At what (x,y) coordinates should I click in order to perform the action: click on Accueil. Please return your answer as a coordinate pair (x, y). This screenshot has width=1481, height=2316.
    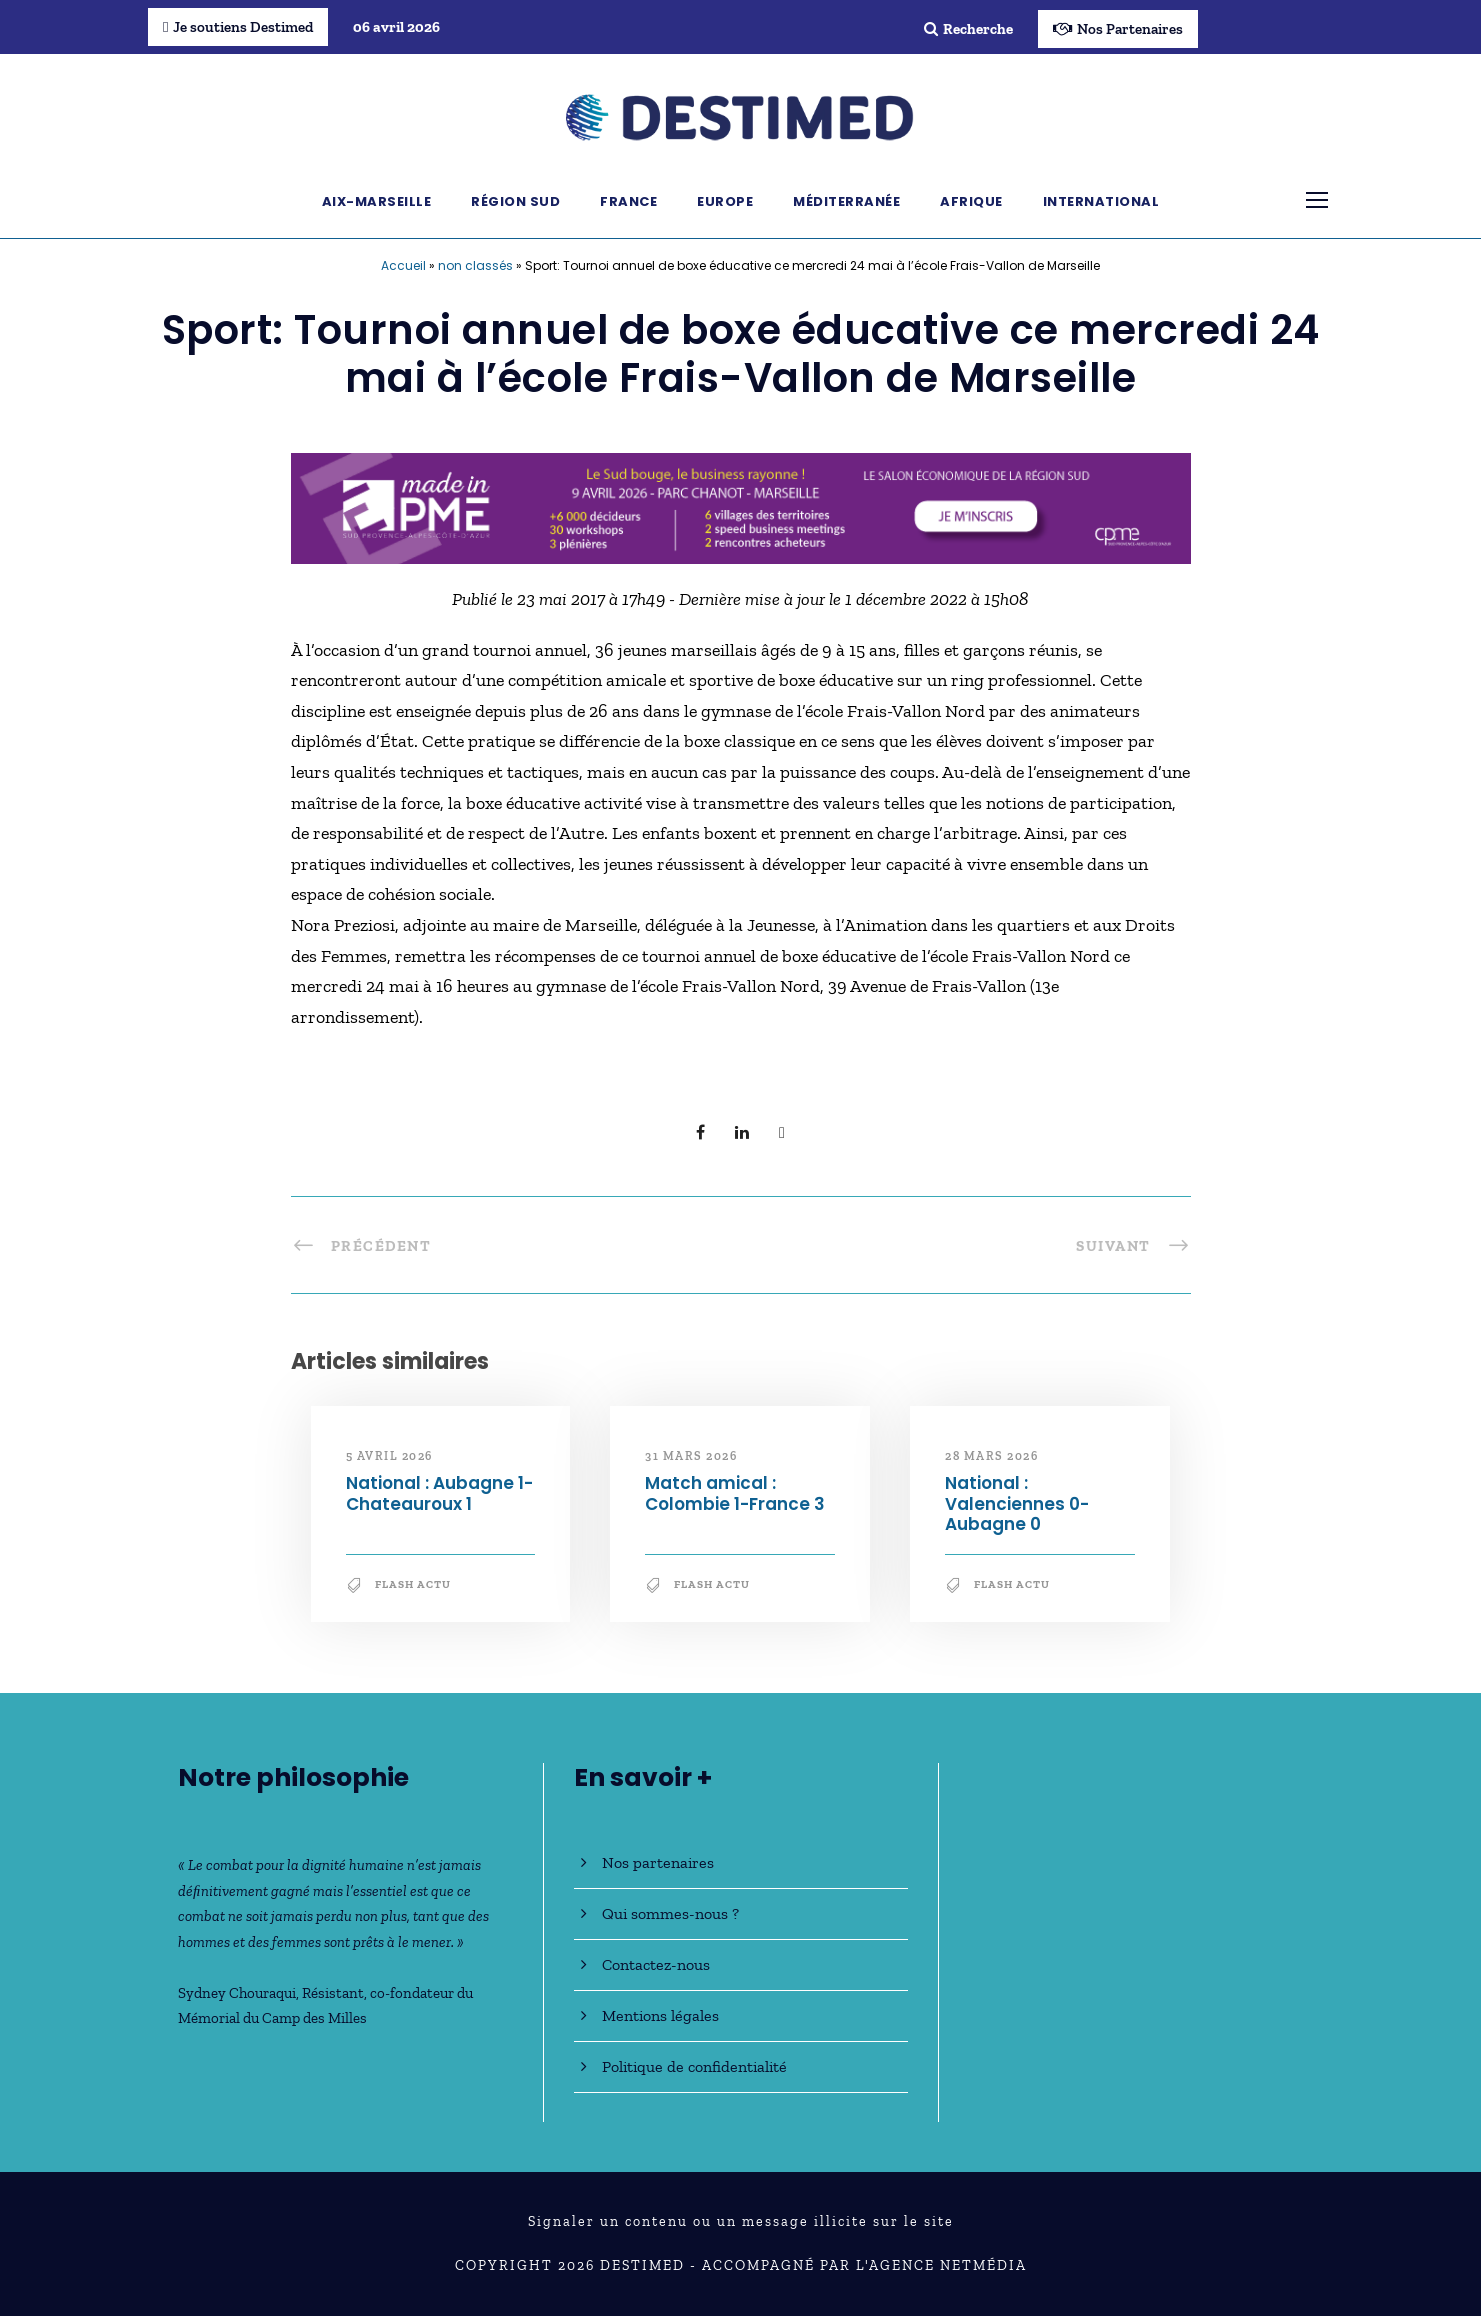
    Looking at the image, I should click on (403, 265).